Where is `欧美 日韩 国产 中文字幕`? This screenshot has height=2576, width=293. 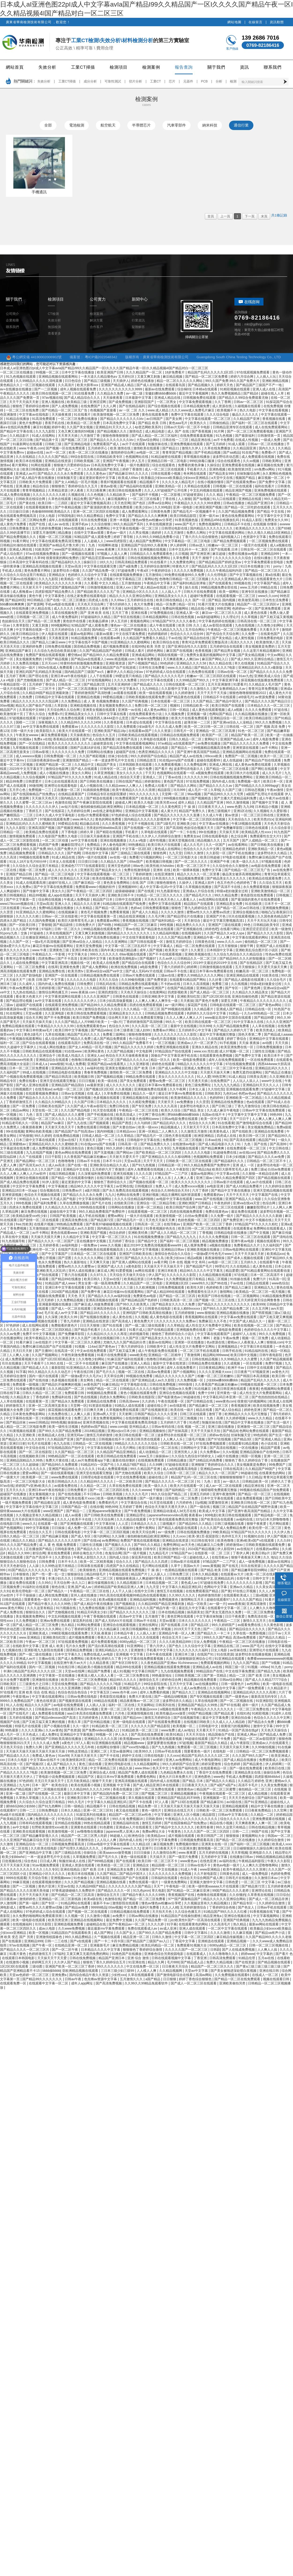
欧美 日韩 国产 中文字幕 is located at coordinates (46, 979).